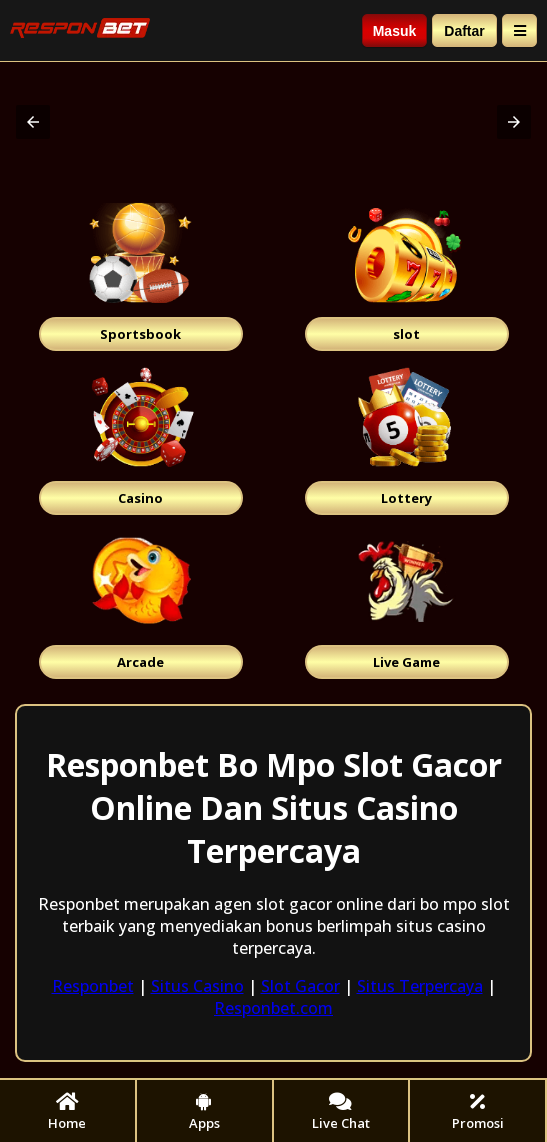 This screenshot has height=1142, width=547. What do you see at coordinates (273, 1008) in the screenshot?
I see `Responbet.com` at bounding box center [273, 1008].